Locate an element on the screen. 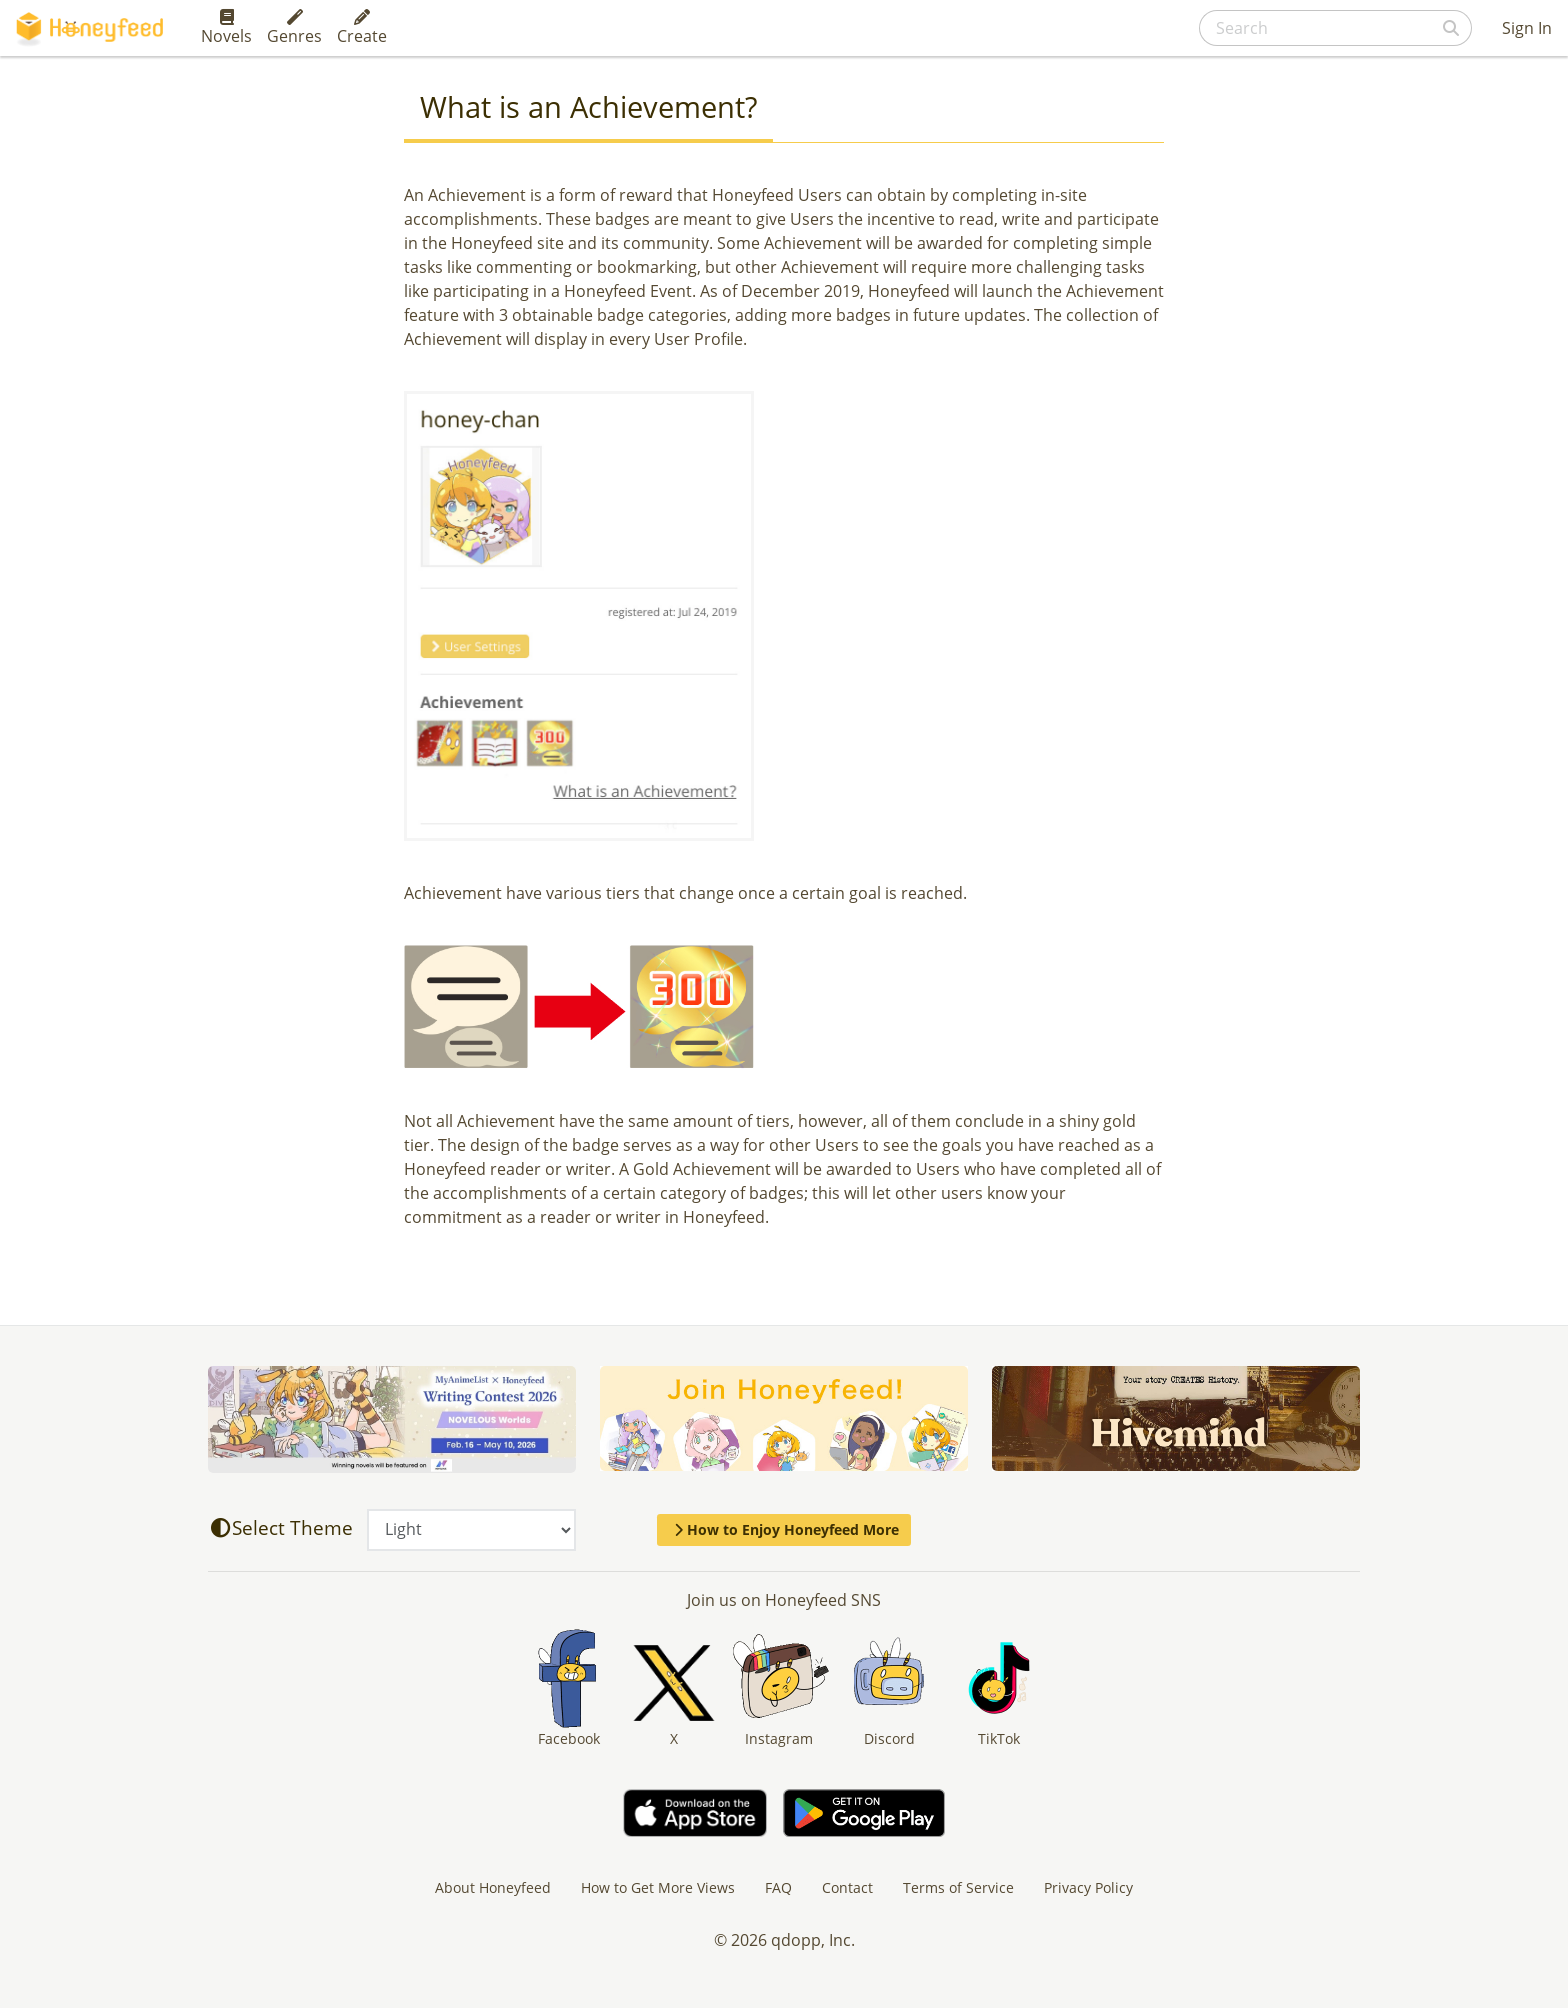  How to Get More Views is located at coordinates (658, 1887).